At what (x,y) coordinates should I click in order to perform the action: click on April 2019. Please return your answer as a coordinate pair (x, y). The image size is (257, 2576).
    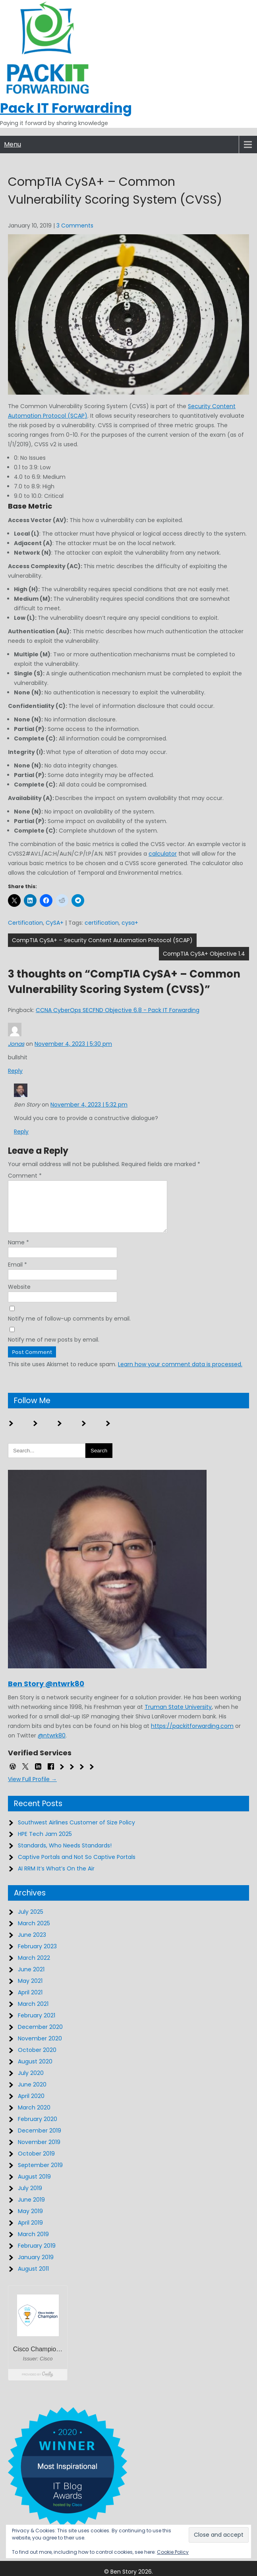
    Looking at the image, I should click on (30, 2232).